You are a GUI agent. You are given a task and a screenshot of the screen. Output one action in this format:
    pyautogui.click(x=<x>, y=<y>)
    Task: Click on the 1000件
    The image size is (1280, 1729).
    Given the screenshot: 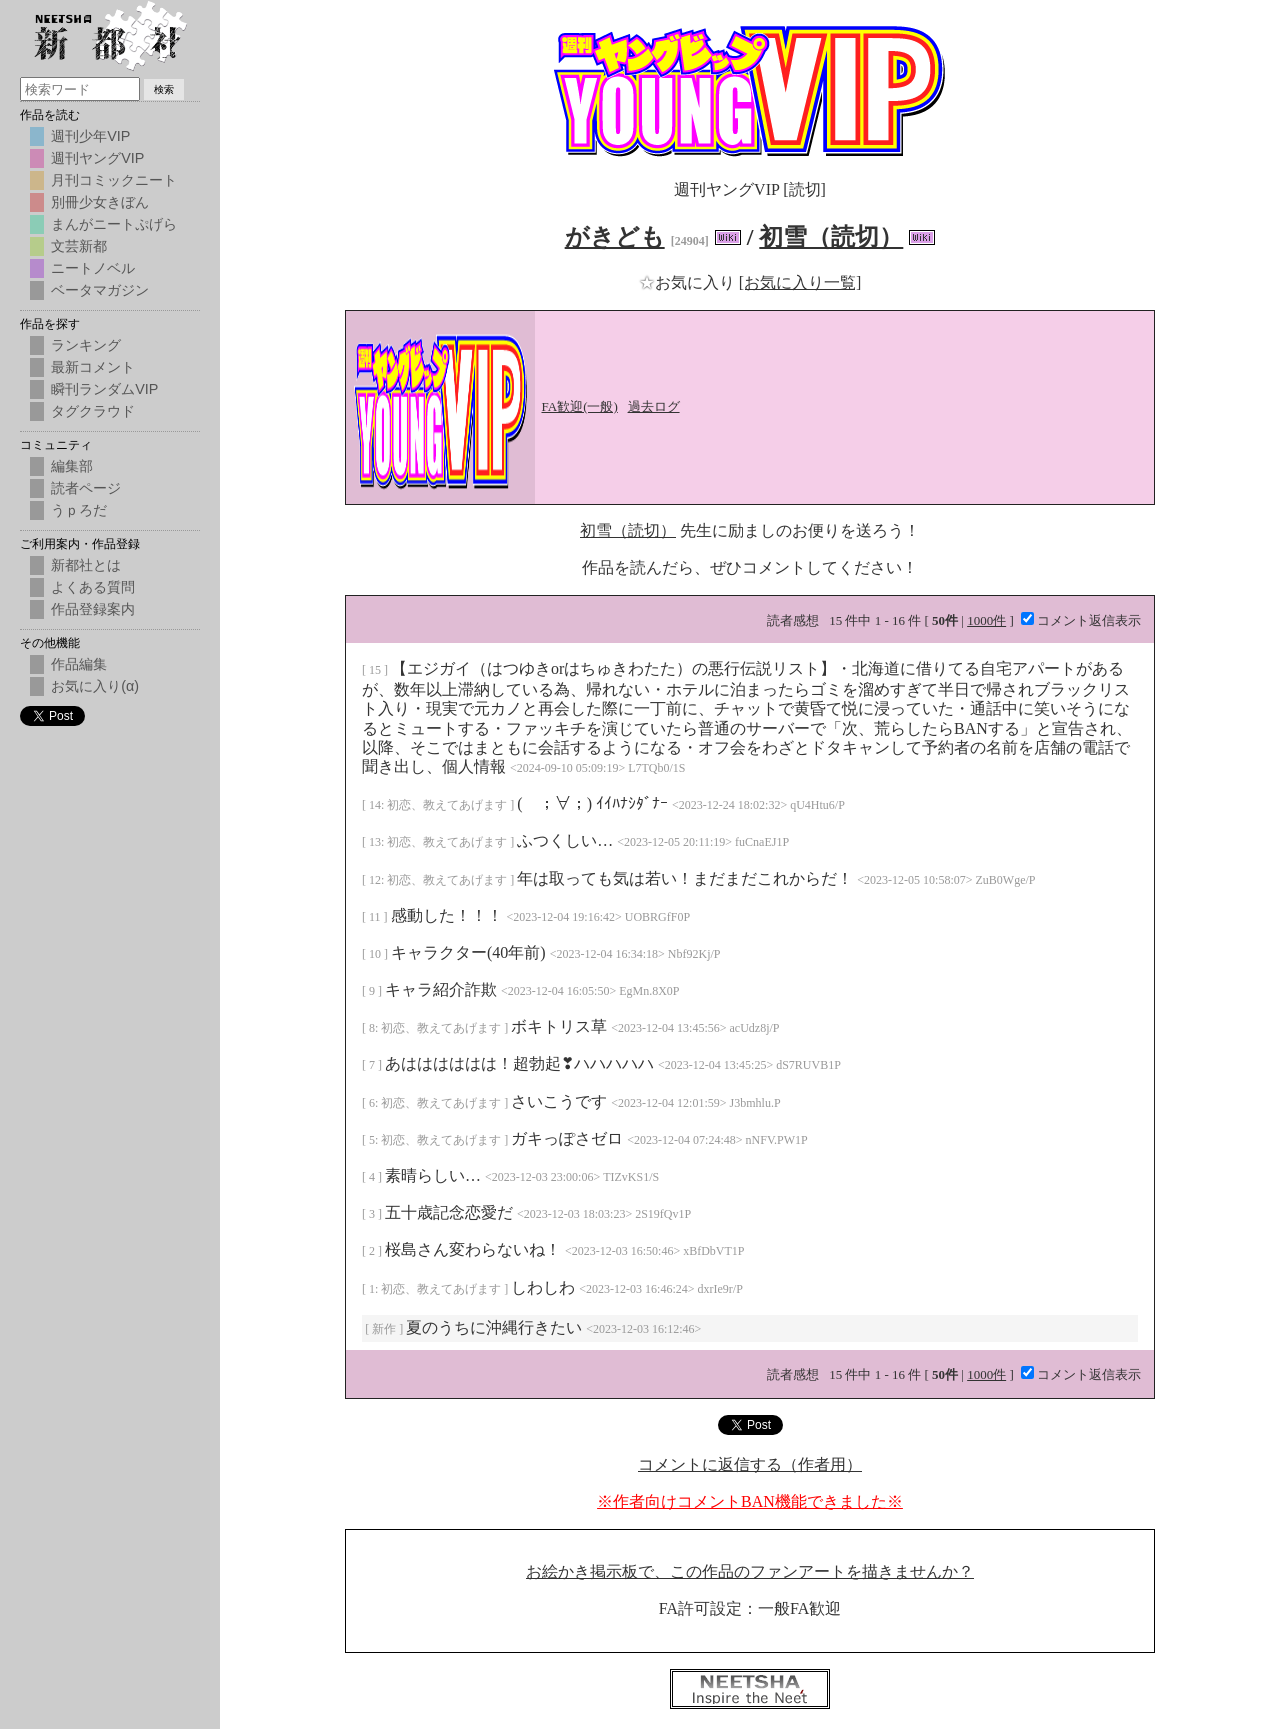 What is the action you would take?
    pyautogui.click(x=986, y=620)
    